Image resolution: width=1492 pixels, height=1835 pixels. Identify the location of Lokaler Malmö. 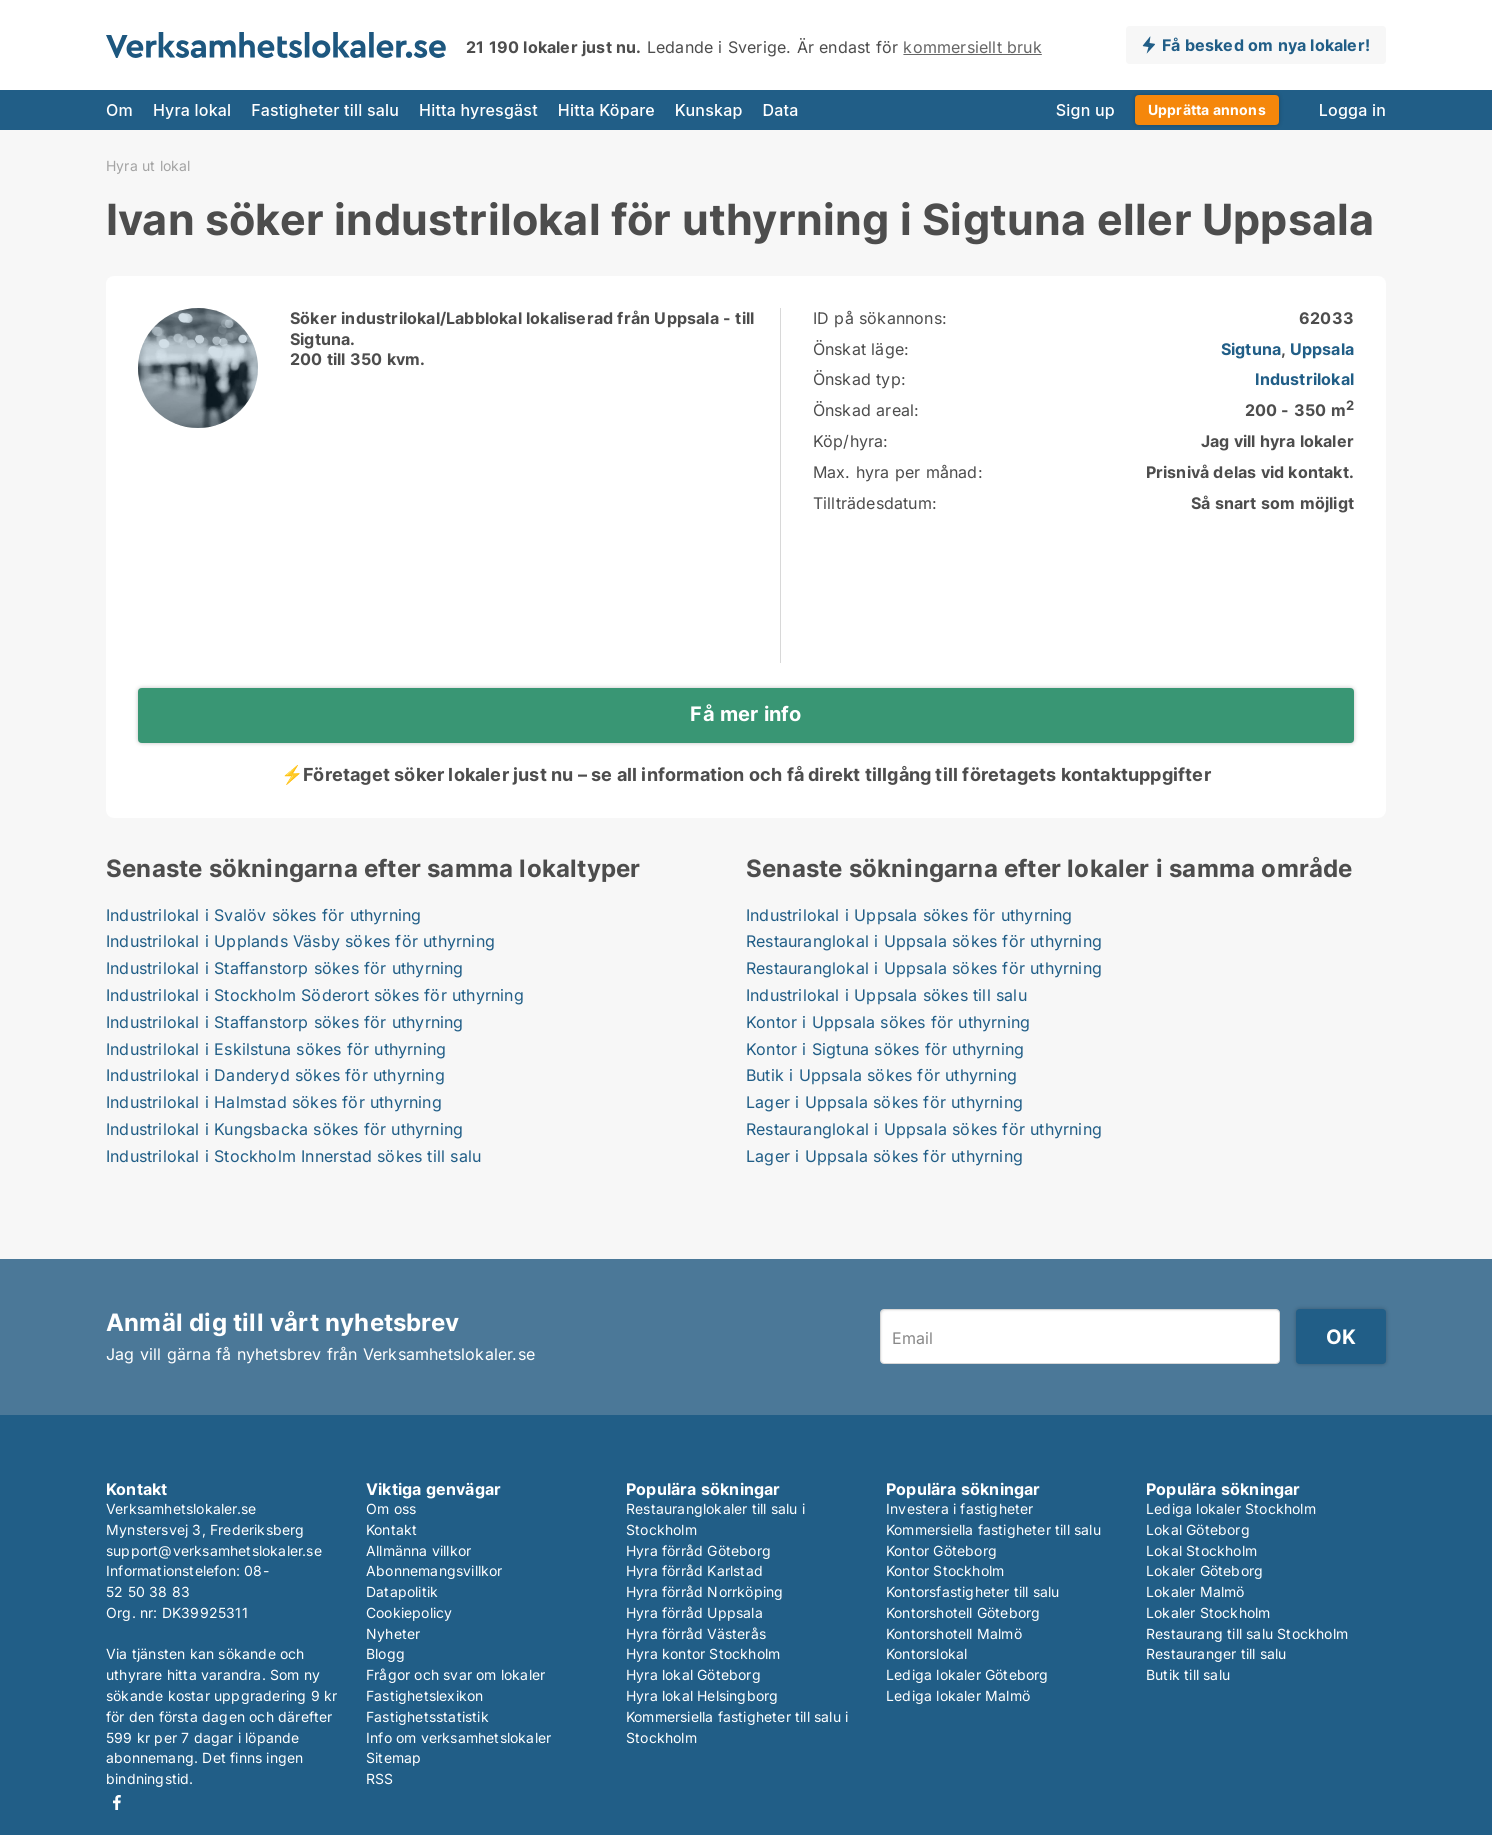
(1195, 1591).